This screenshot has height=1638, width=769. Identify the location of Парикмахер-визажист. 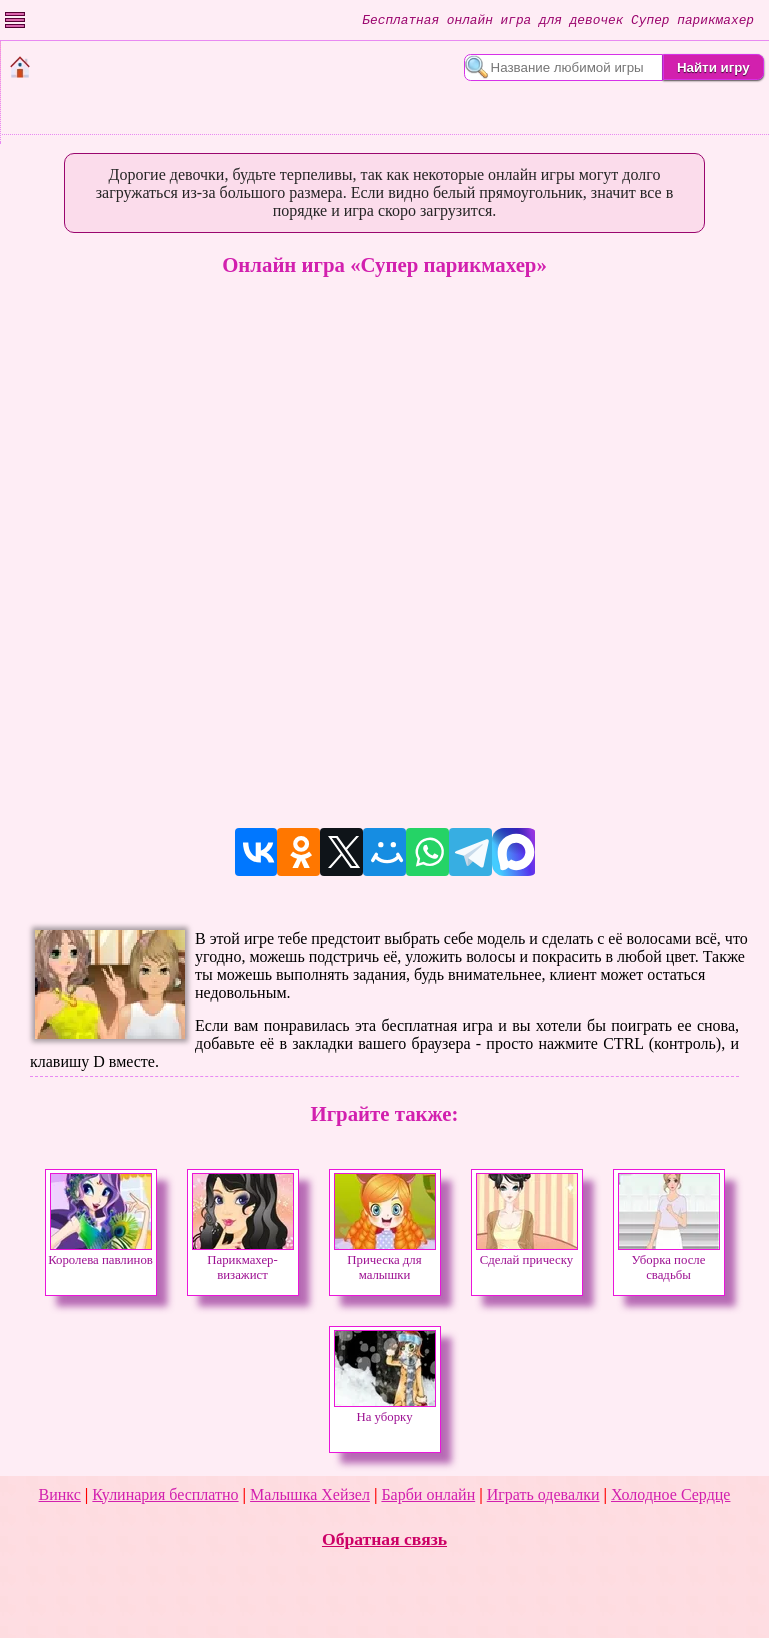
(243, 1262).